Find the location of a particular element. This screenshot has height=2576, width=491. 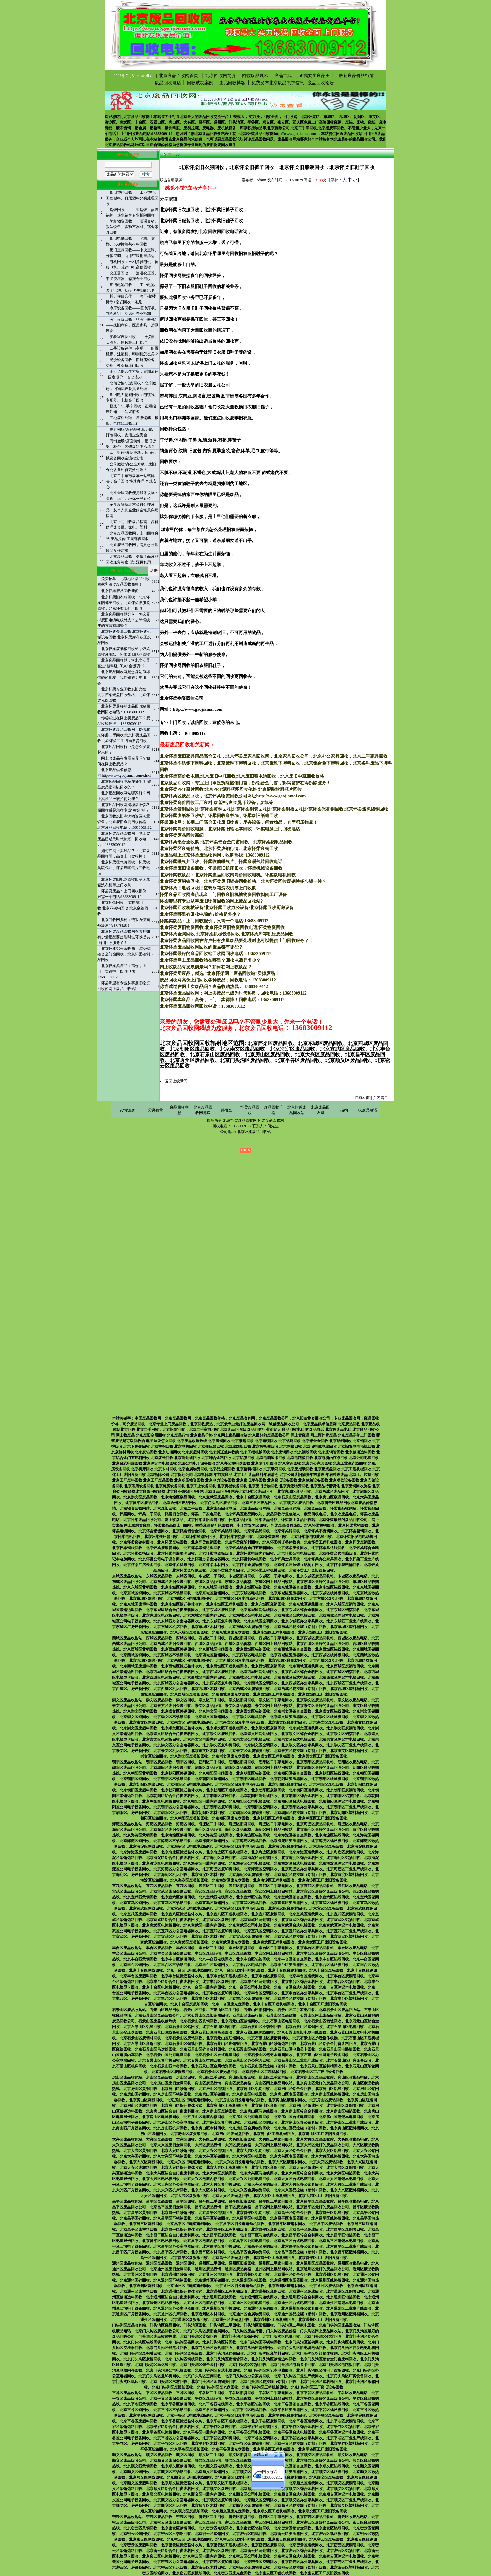

北京怀柔工厂废旧设备回收 is located at coordinates (311, 1570).